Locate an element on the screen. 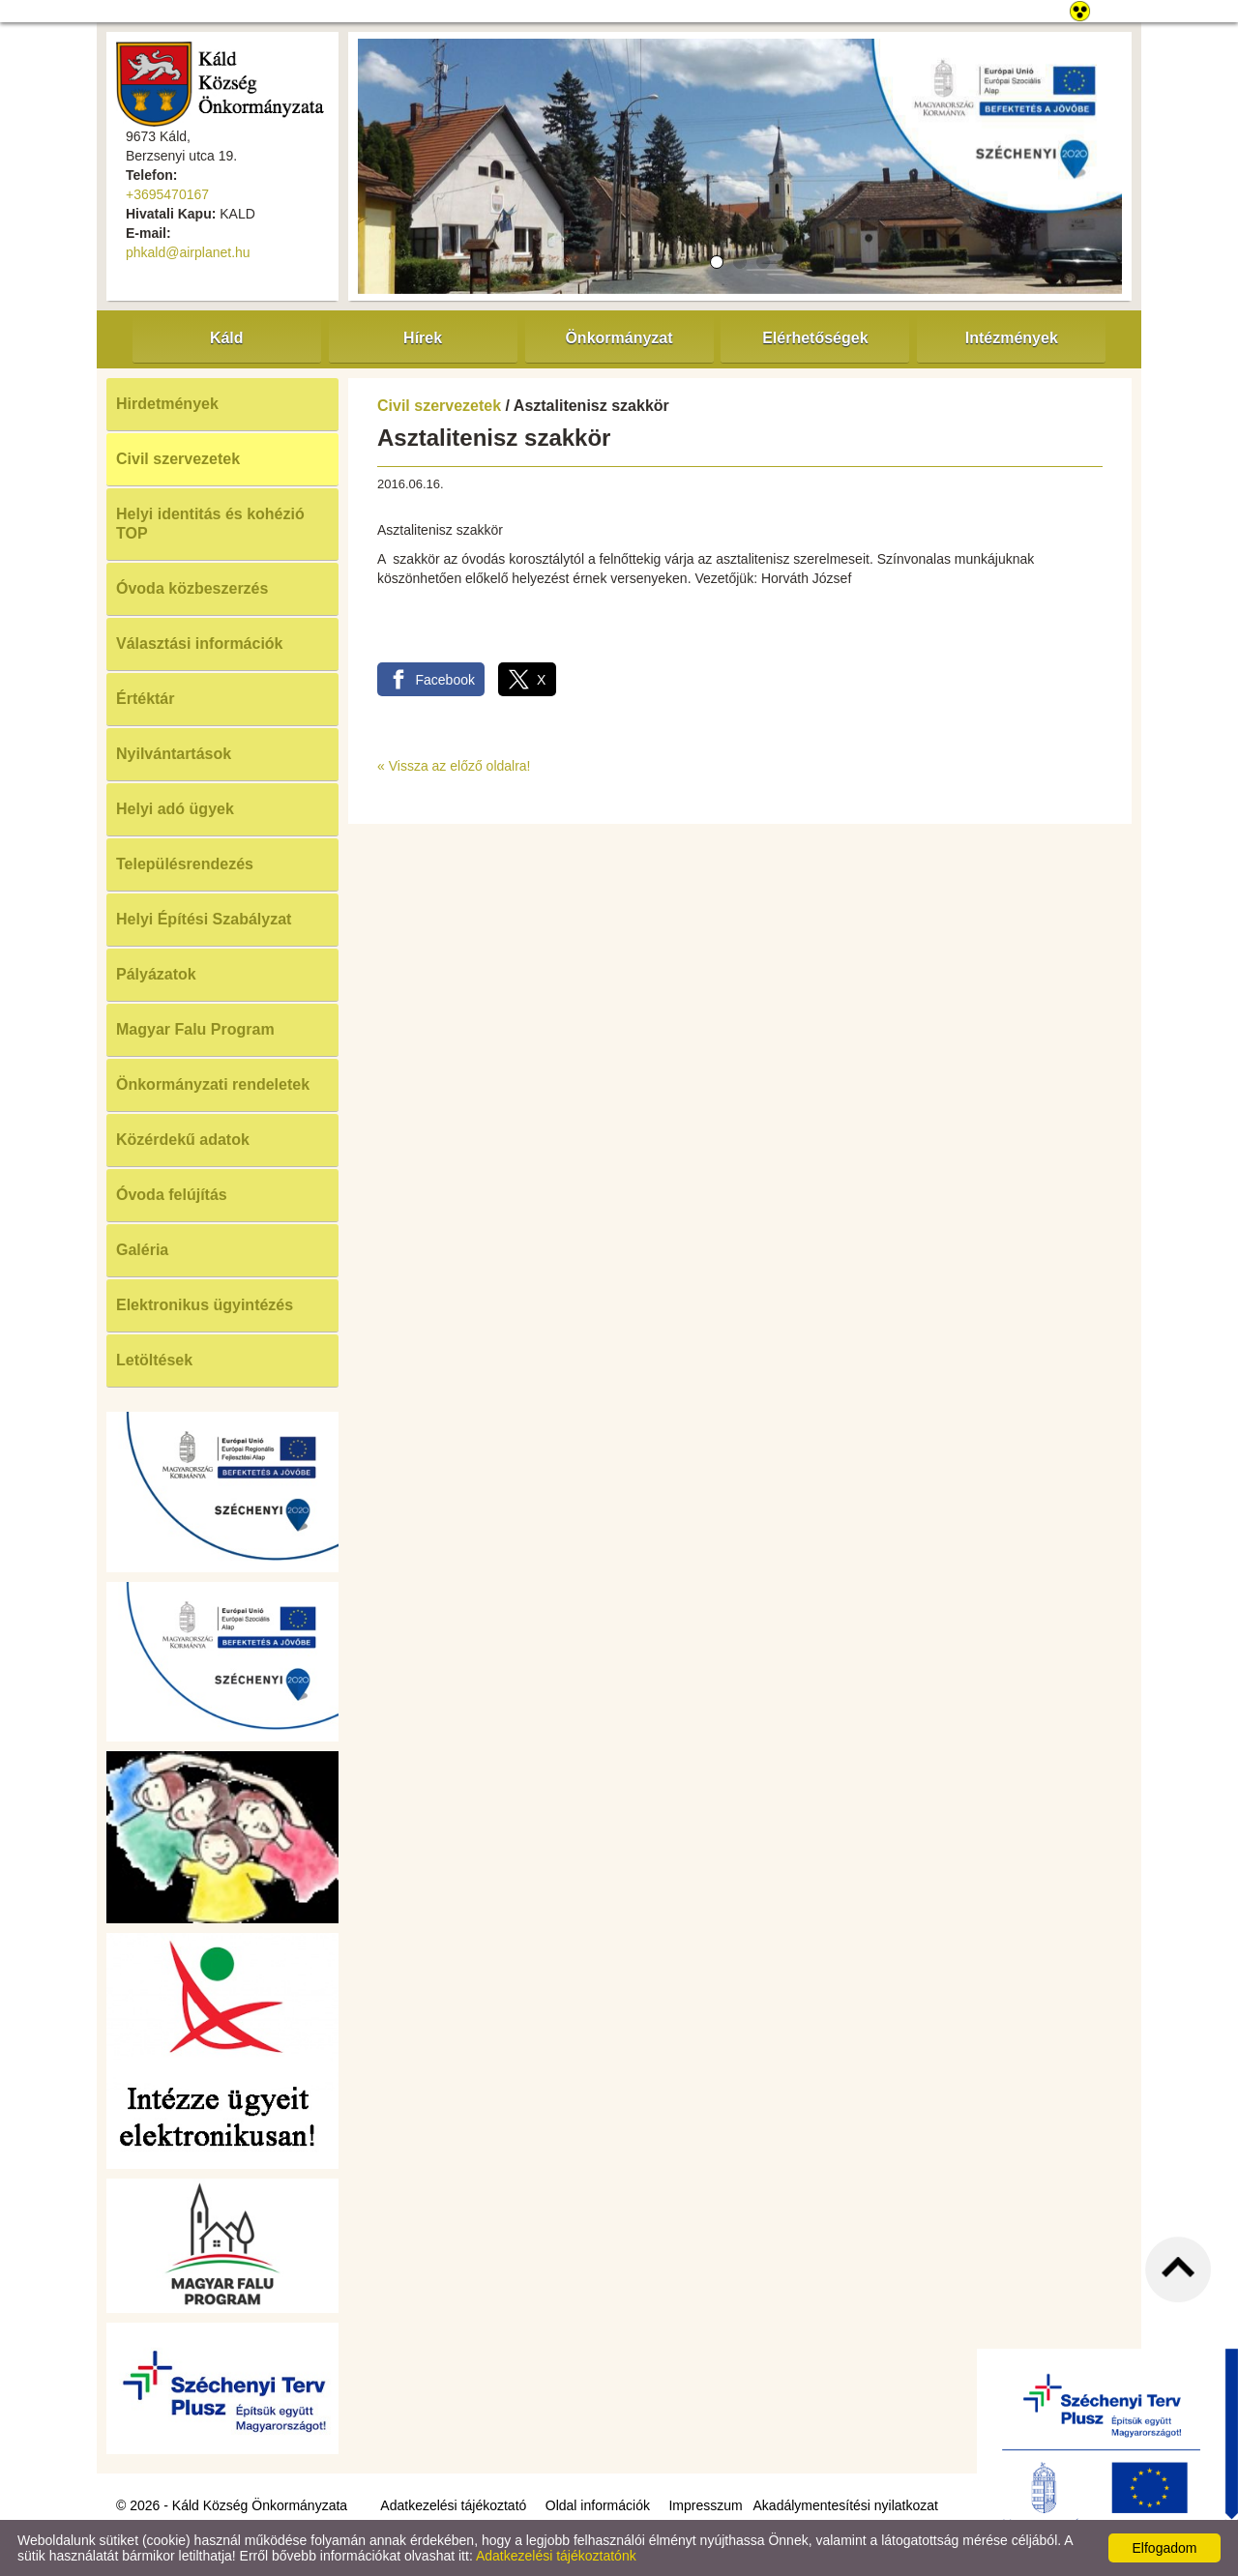 The image size is (1238, 2576). Galéria is located at coordinates (142, 1250).